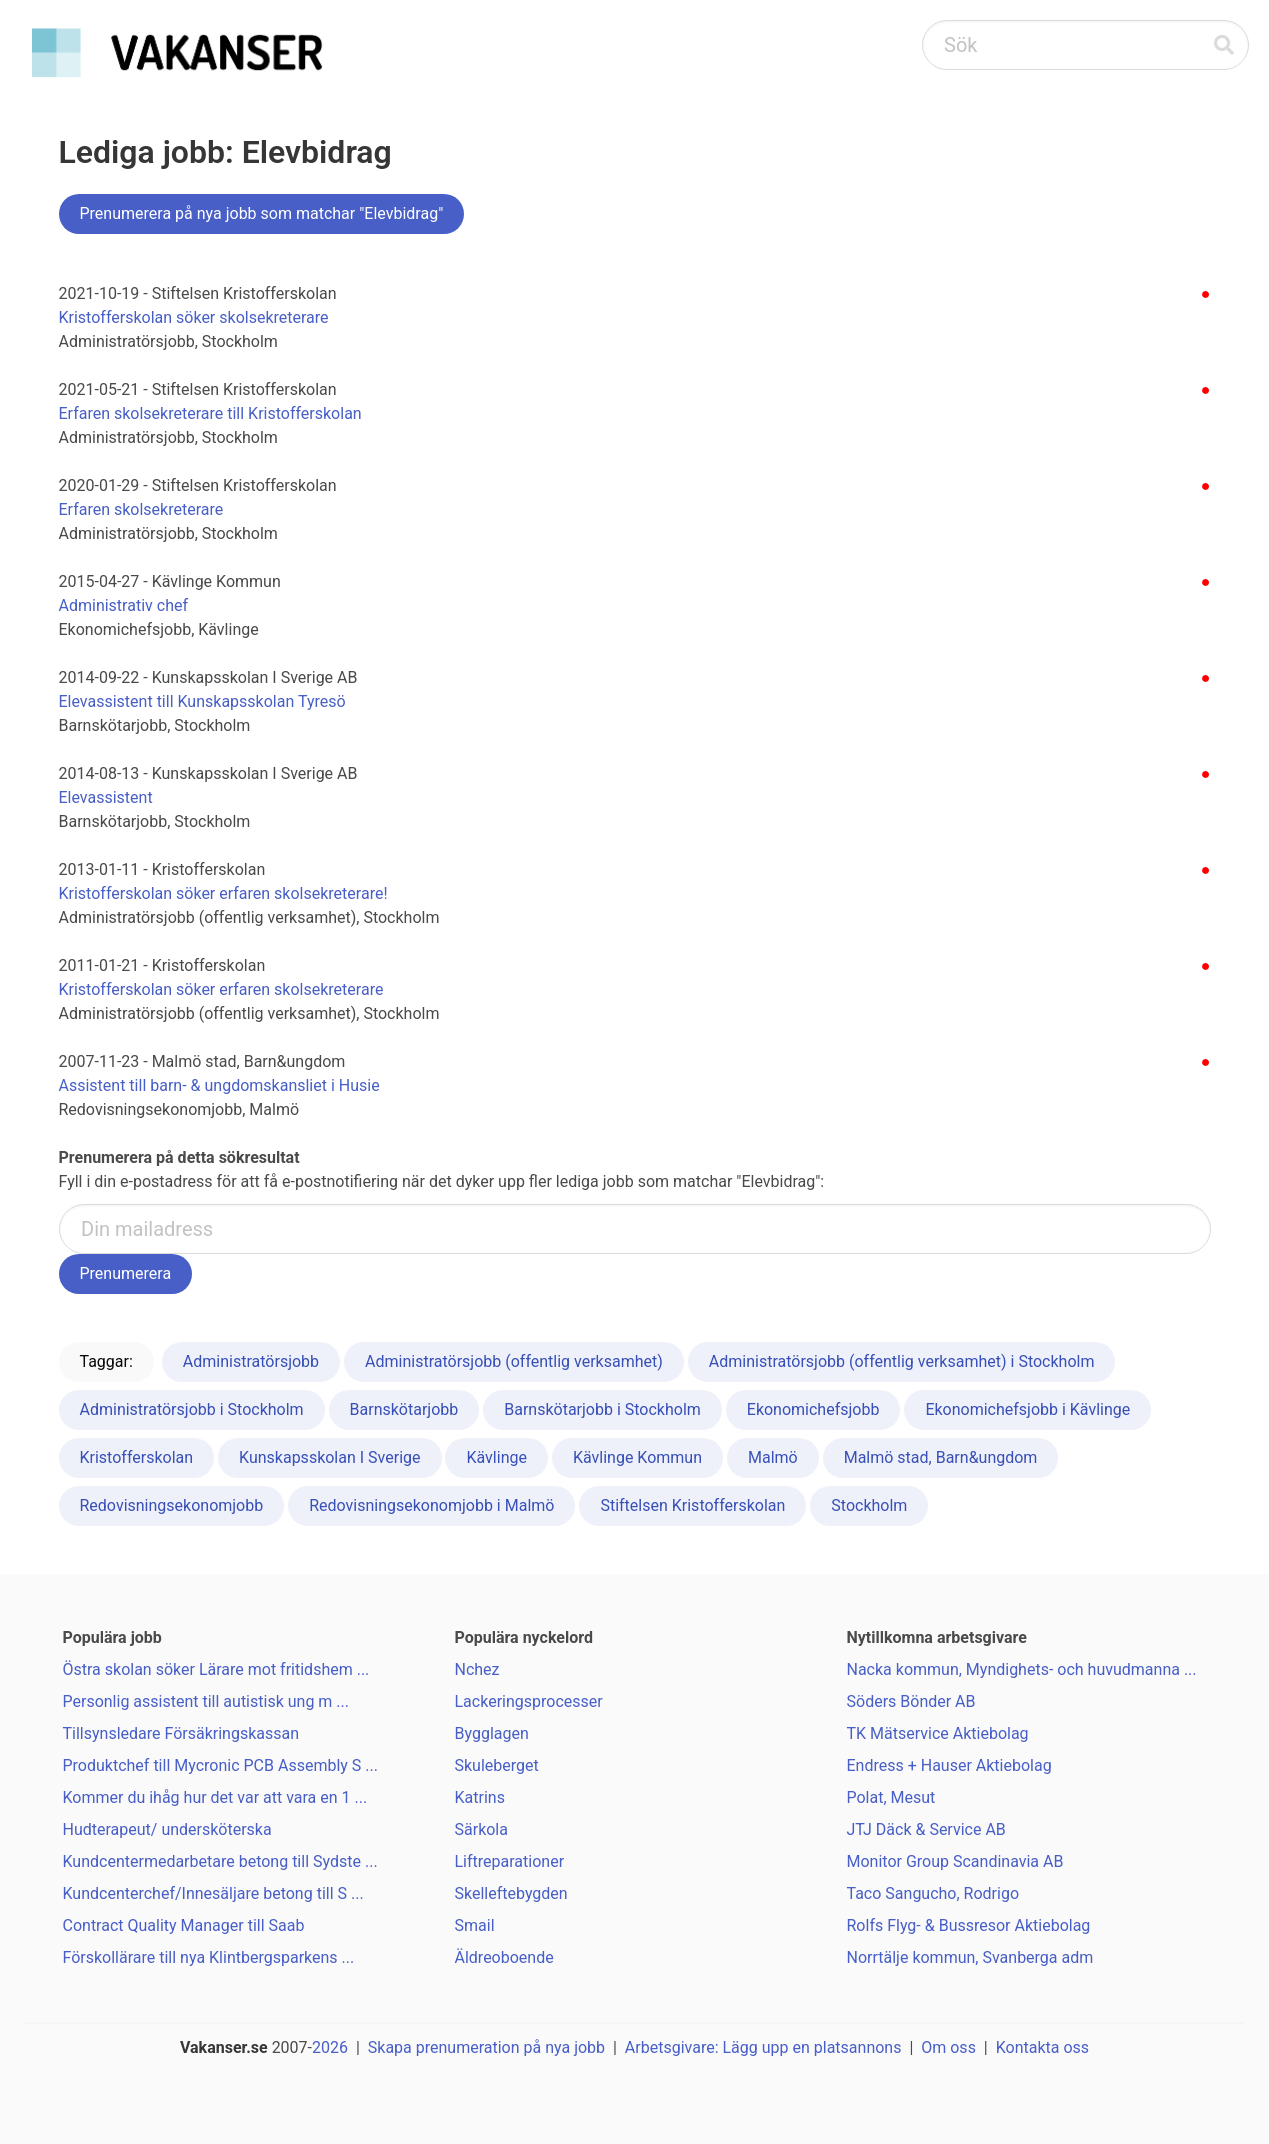  What do you see at coordinates (938, 1733) in the screenshot?
I see `TK Mätservice Aktiebolag` at bounding box center [938, 1733].